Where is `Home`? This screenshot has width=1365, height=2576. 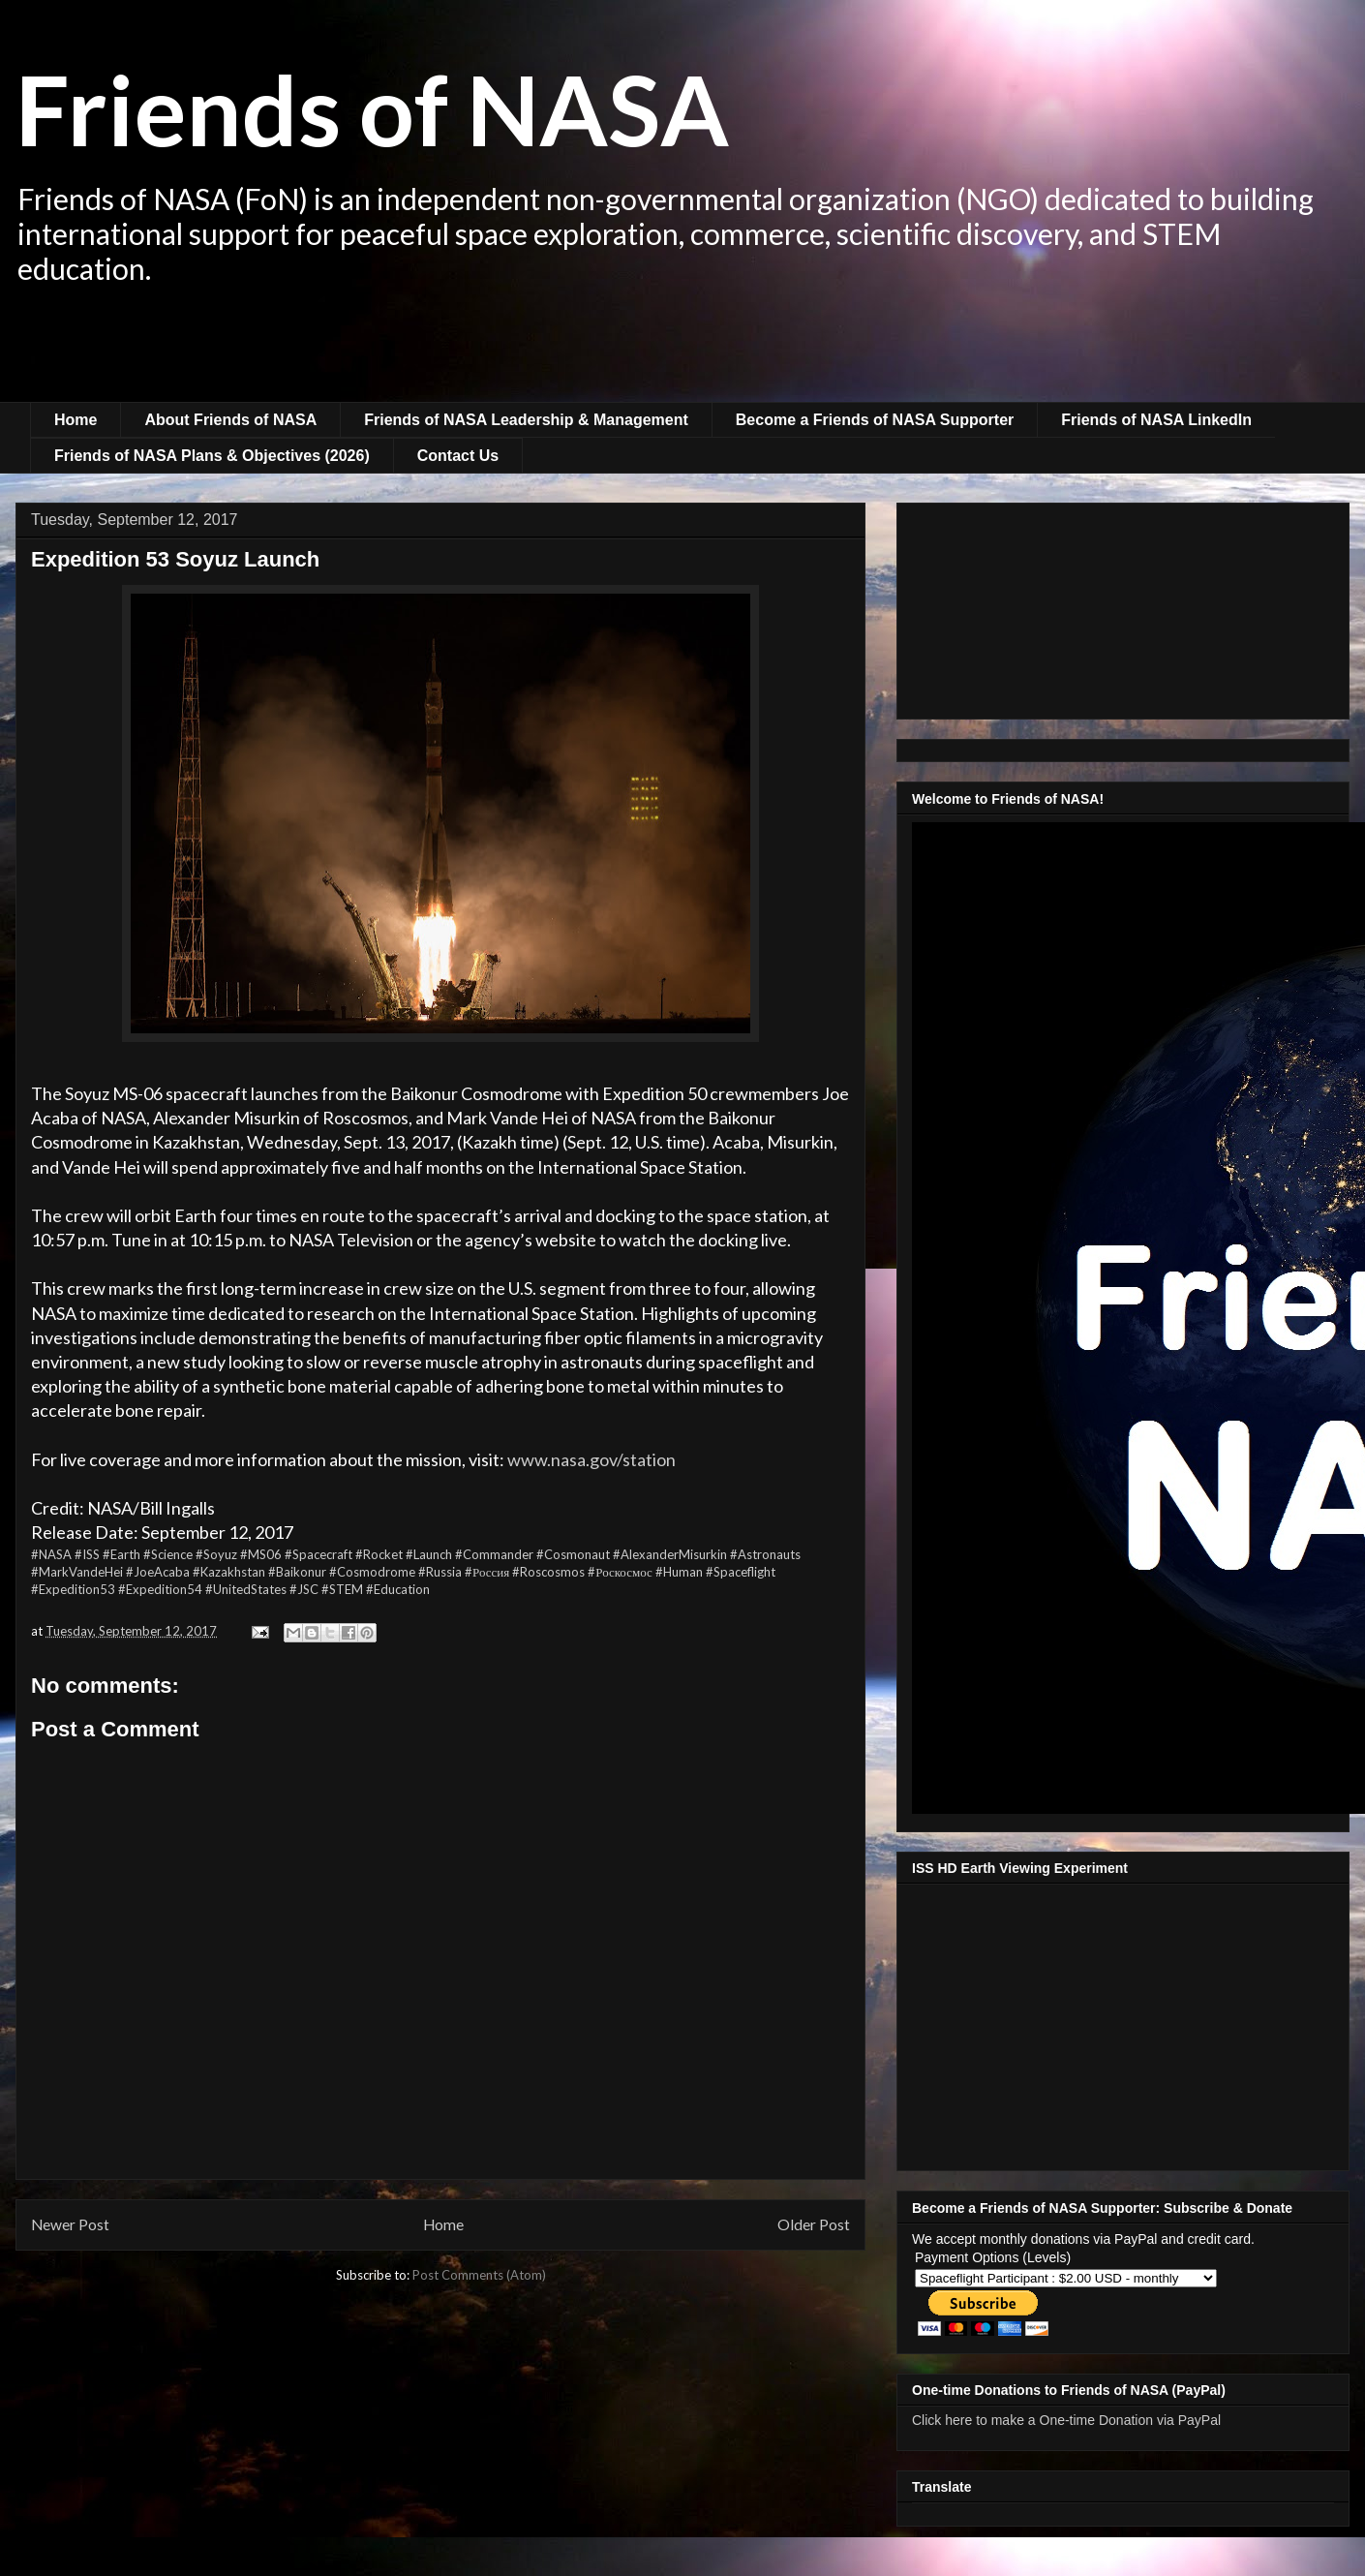
Home is located at coordinates (75, 420).